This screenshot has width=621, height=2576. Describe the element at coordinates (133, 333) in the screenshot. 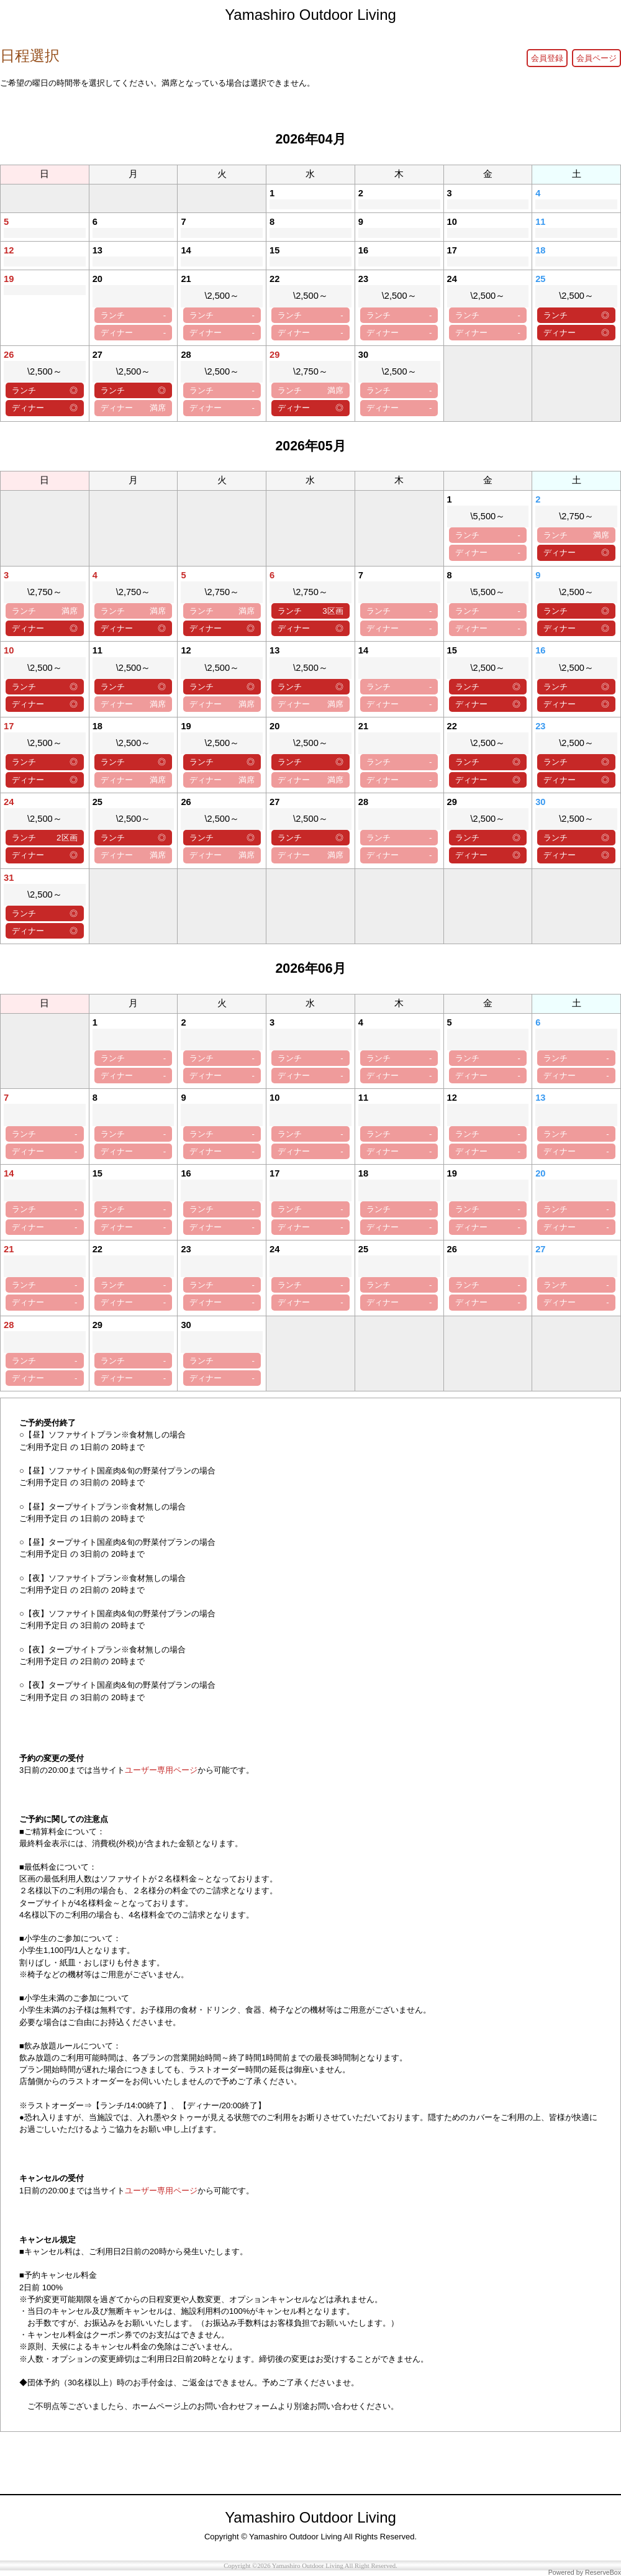

I see `ディナー` at that location.